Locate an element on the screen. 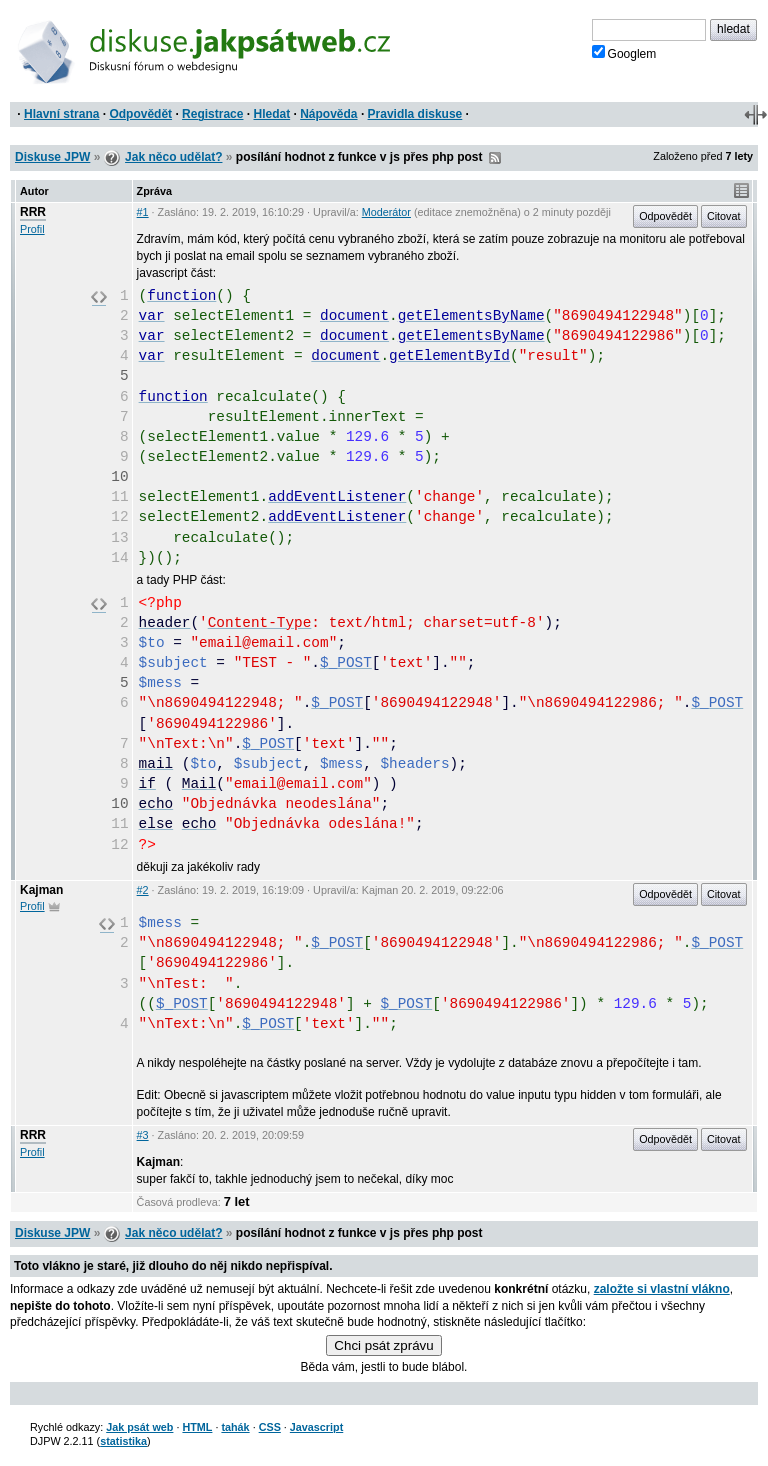 The height and width of the screenshot is (1466, 768). Hledat is located at coordinates (271, 114).